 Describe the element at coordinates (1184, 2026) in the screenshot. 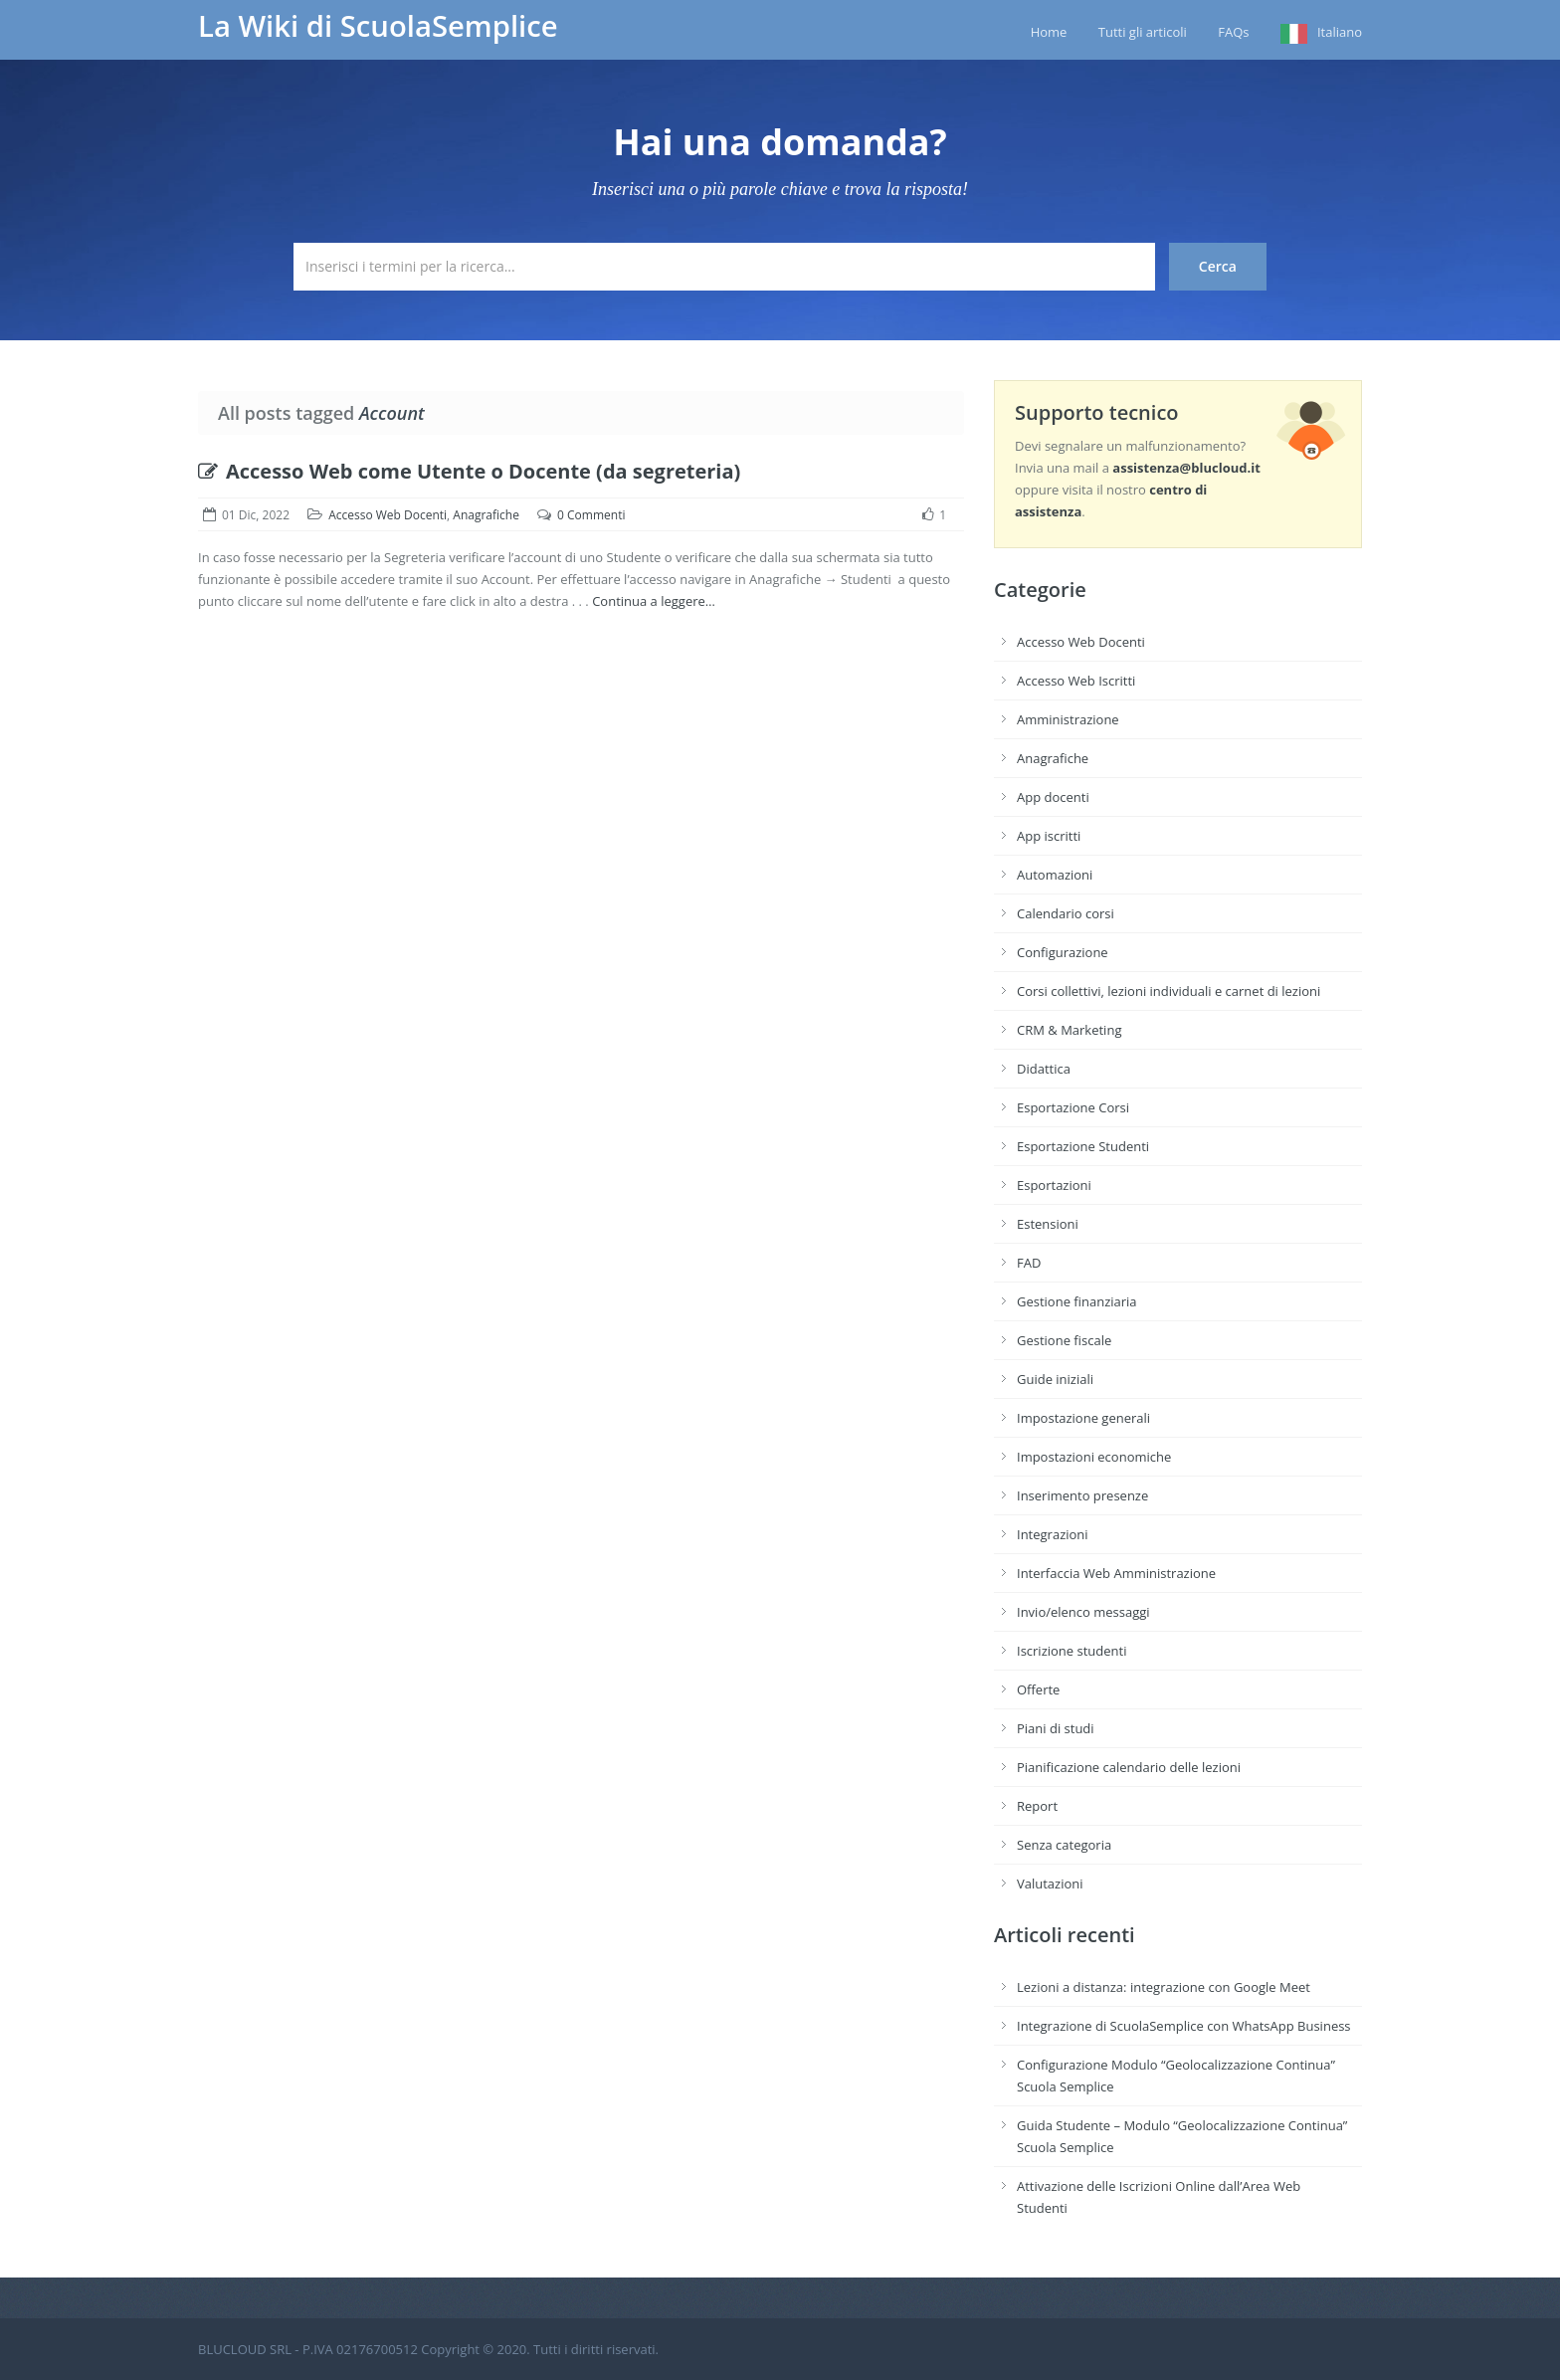

I see `Integrazione di ScuolaSemplice con WhatsApp Business` at that location.